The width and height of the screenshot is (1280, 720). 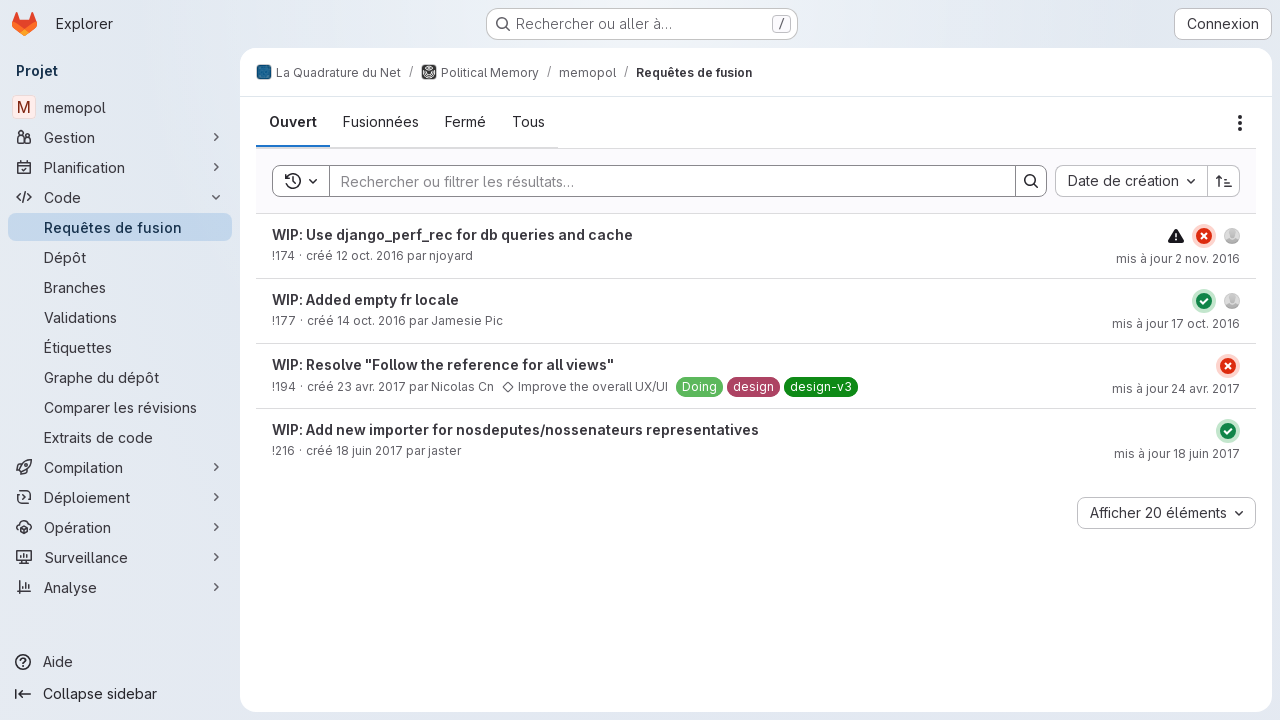 I want to click on WIP: Use django_perf_rec for db queries and cache, so click(x=452, y=234).